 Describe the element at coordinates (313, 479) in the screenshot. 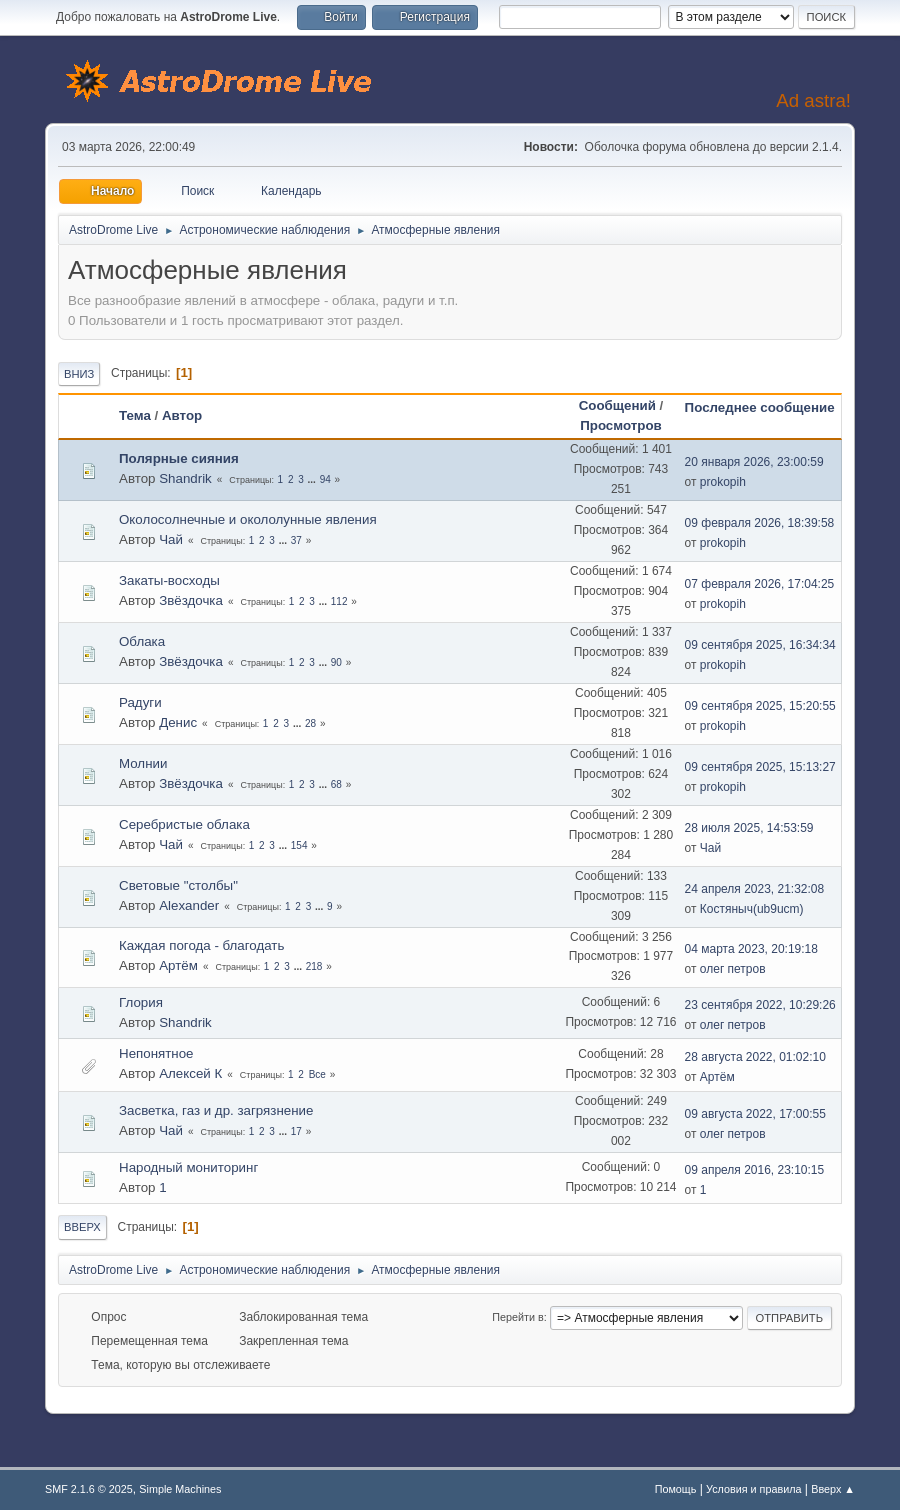

I see `...` at that location.